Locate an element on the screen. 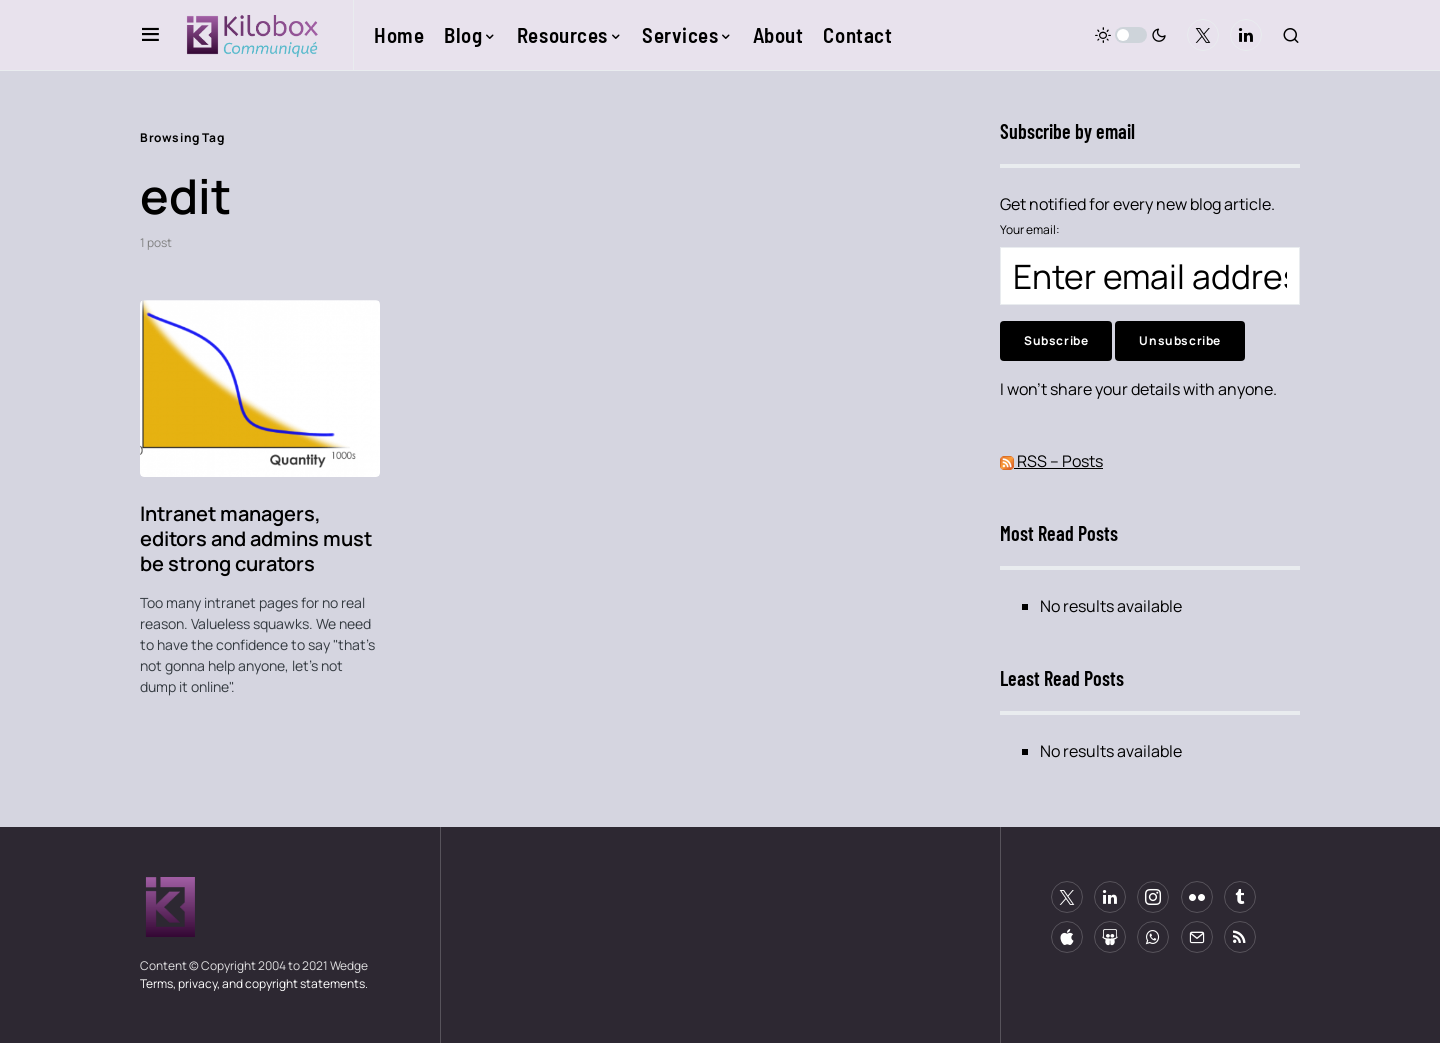 Image resolution: width=1440 pixels, height=1043 pixels. [Flickr] is located at coordinates (1197, 897).